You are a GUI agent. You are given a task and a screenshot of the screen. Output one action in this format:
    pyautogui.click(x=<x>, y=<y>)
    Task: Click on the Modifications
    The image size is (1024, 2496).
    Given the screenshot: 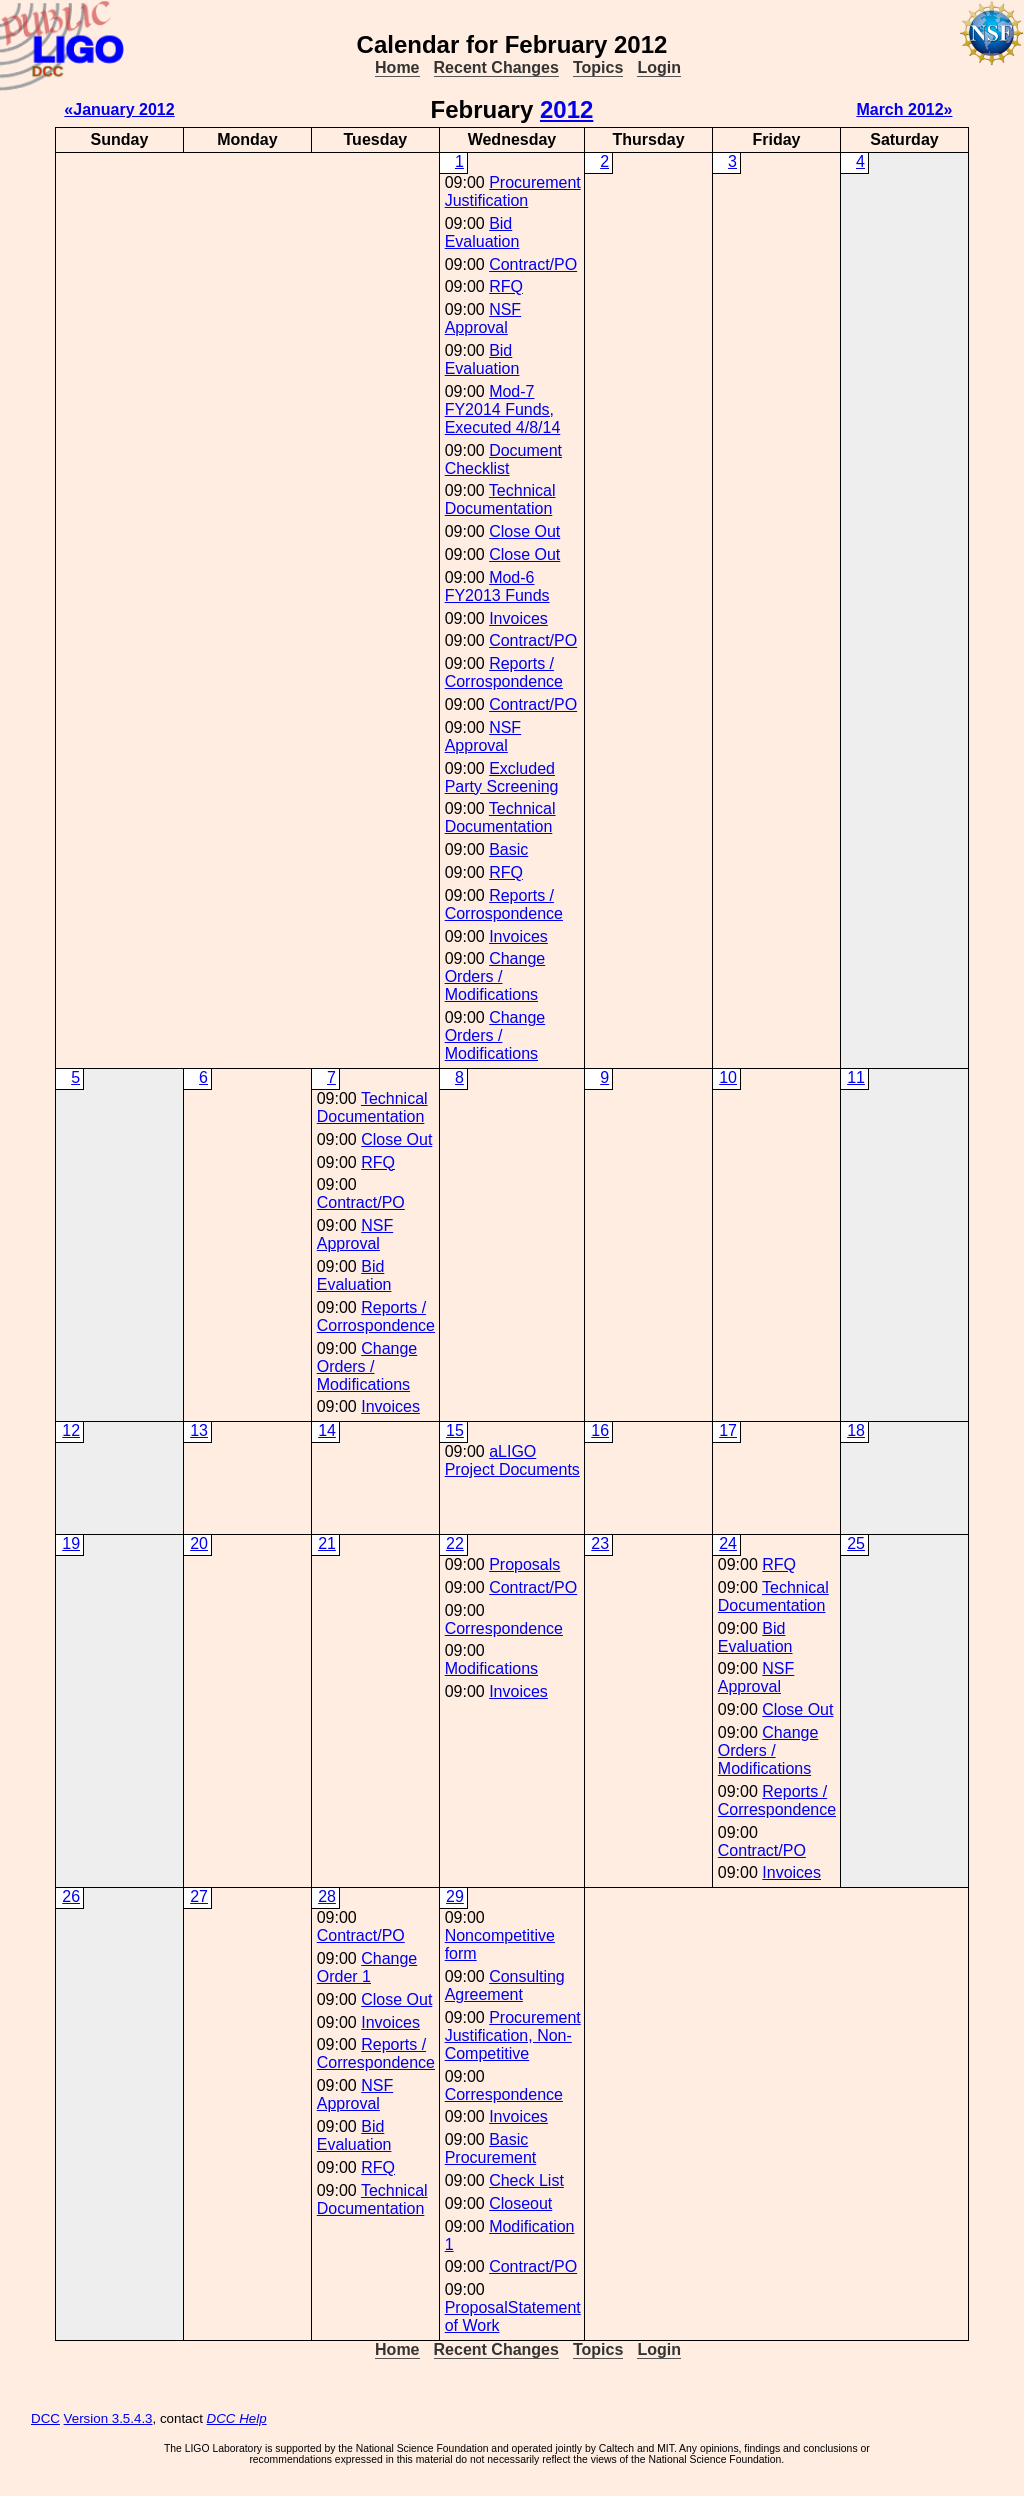 What is the action you would take?
    pyautogui.click(x=491, y=1668)
    